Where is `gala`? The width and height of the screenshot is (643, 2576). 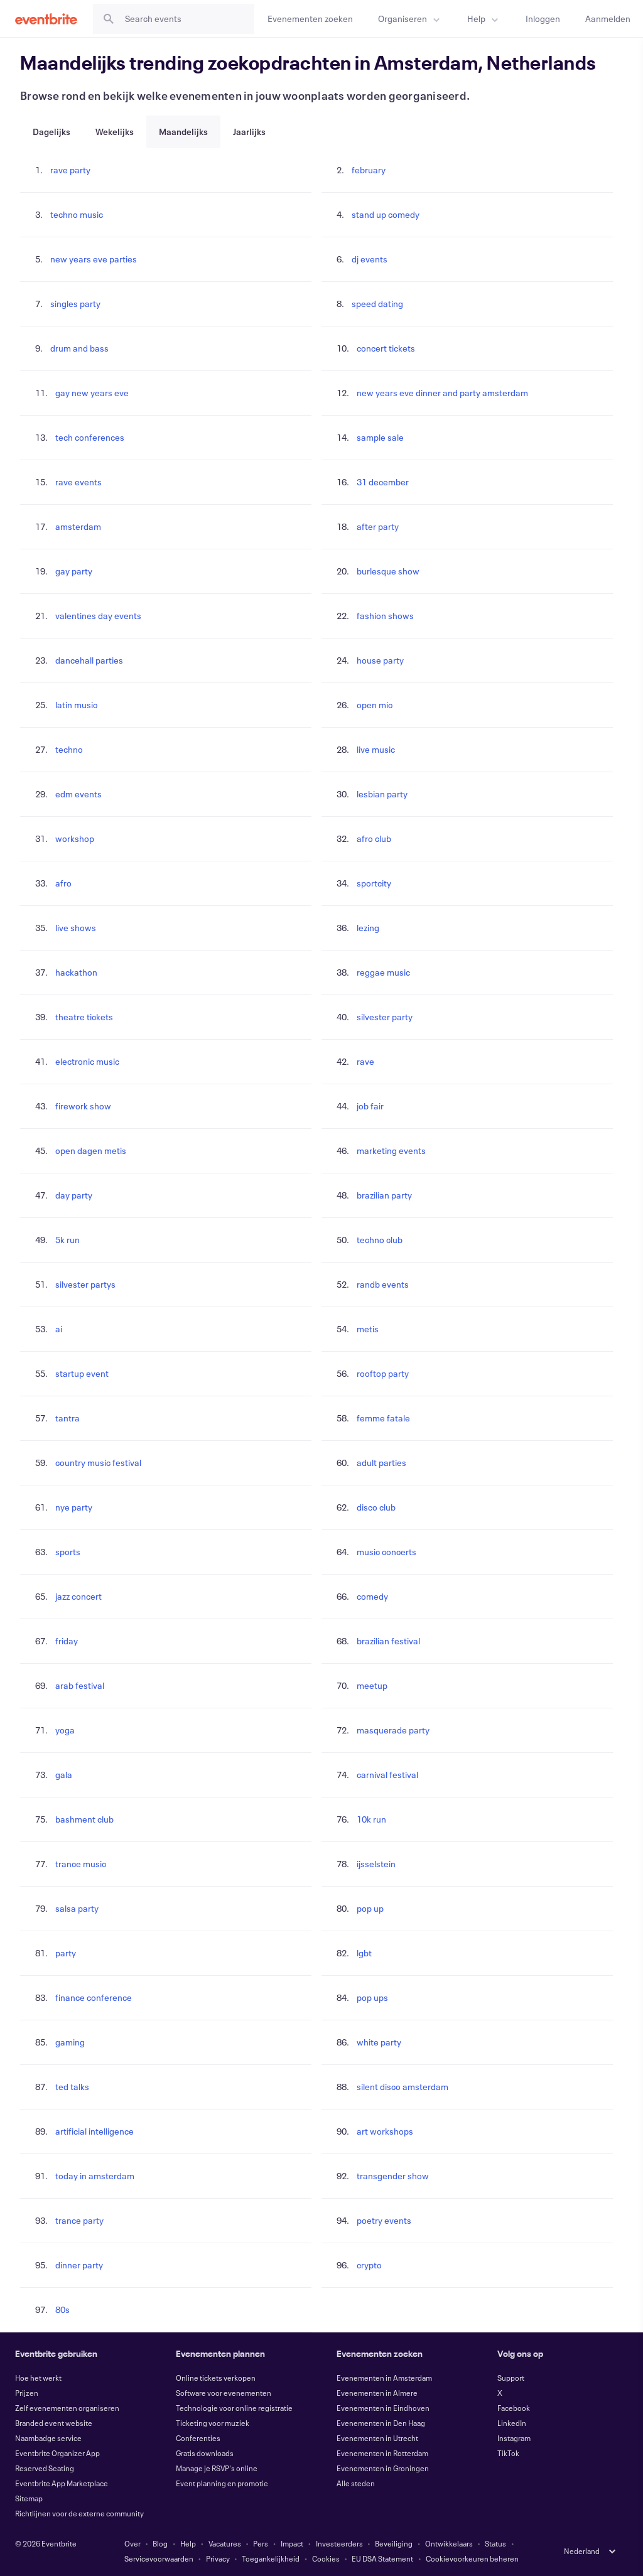 gala is located at coordinates (63, 1775).